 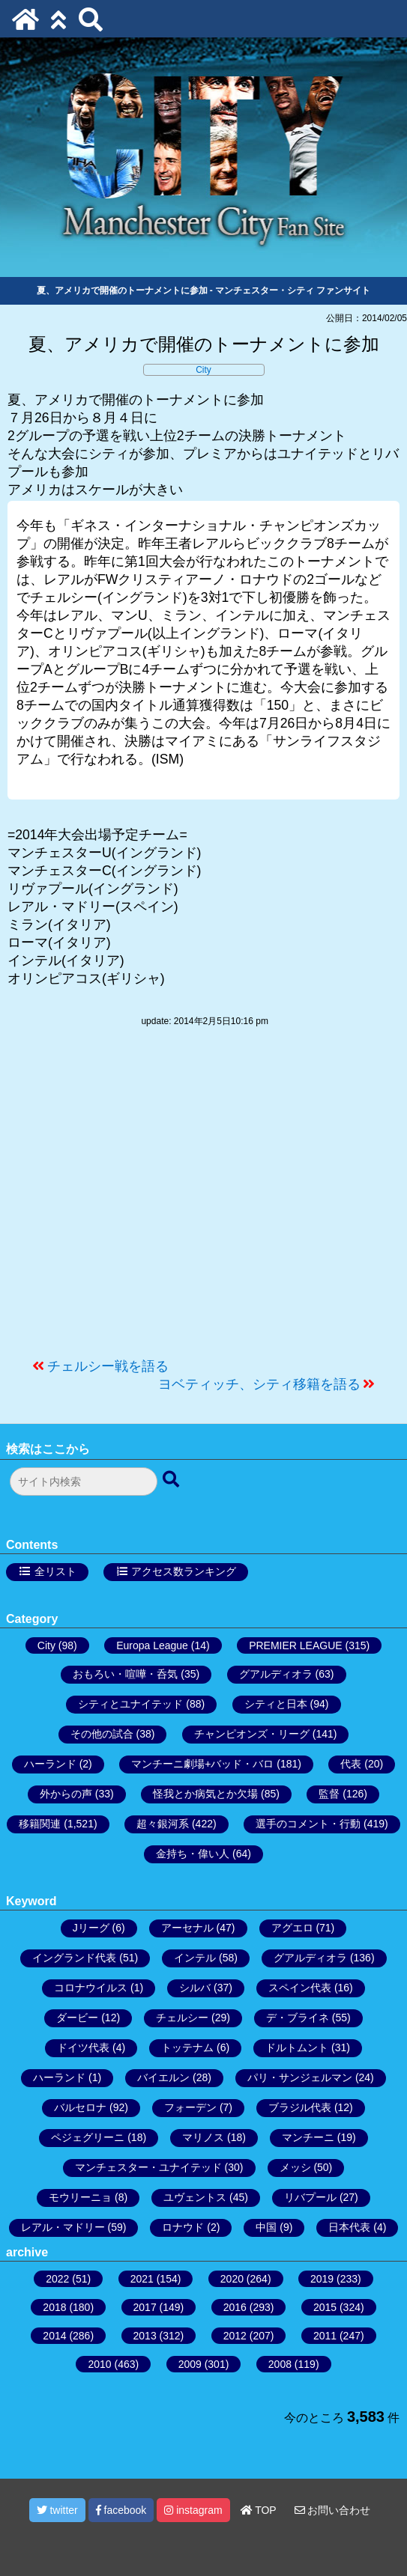 I want to click on 2014, so click(x=54, y=2336).